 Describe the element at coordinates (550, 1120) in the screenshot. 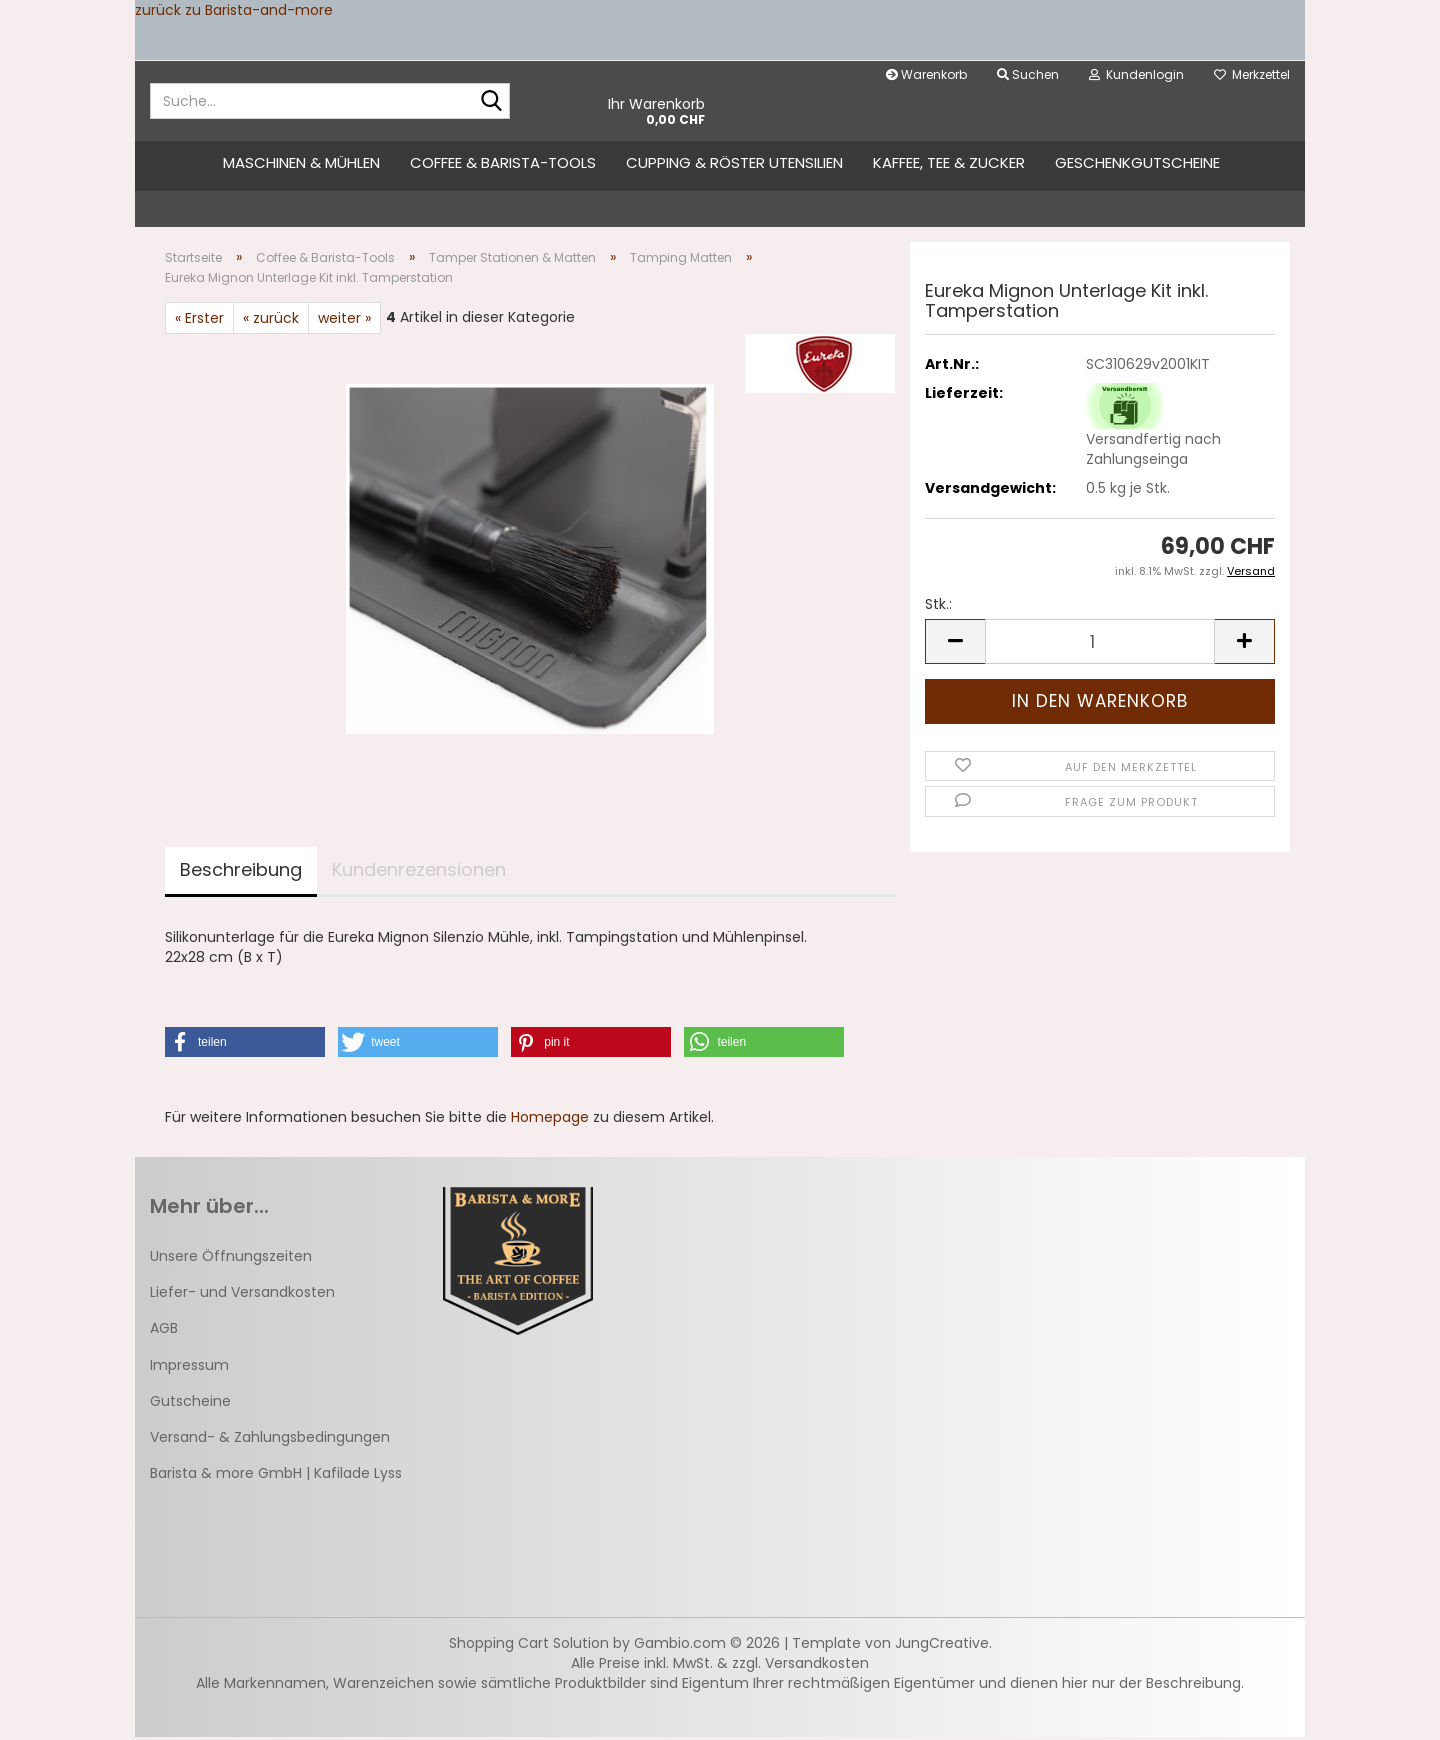

I see `Homepage` at that location.